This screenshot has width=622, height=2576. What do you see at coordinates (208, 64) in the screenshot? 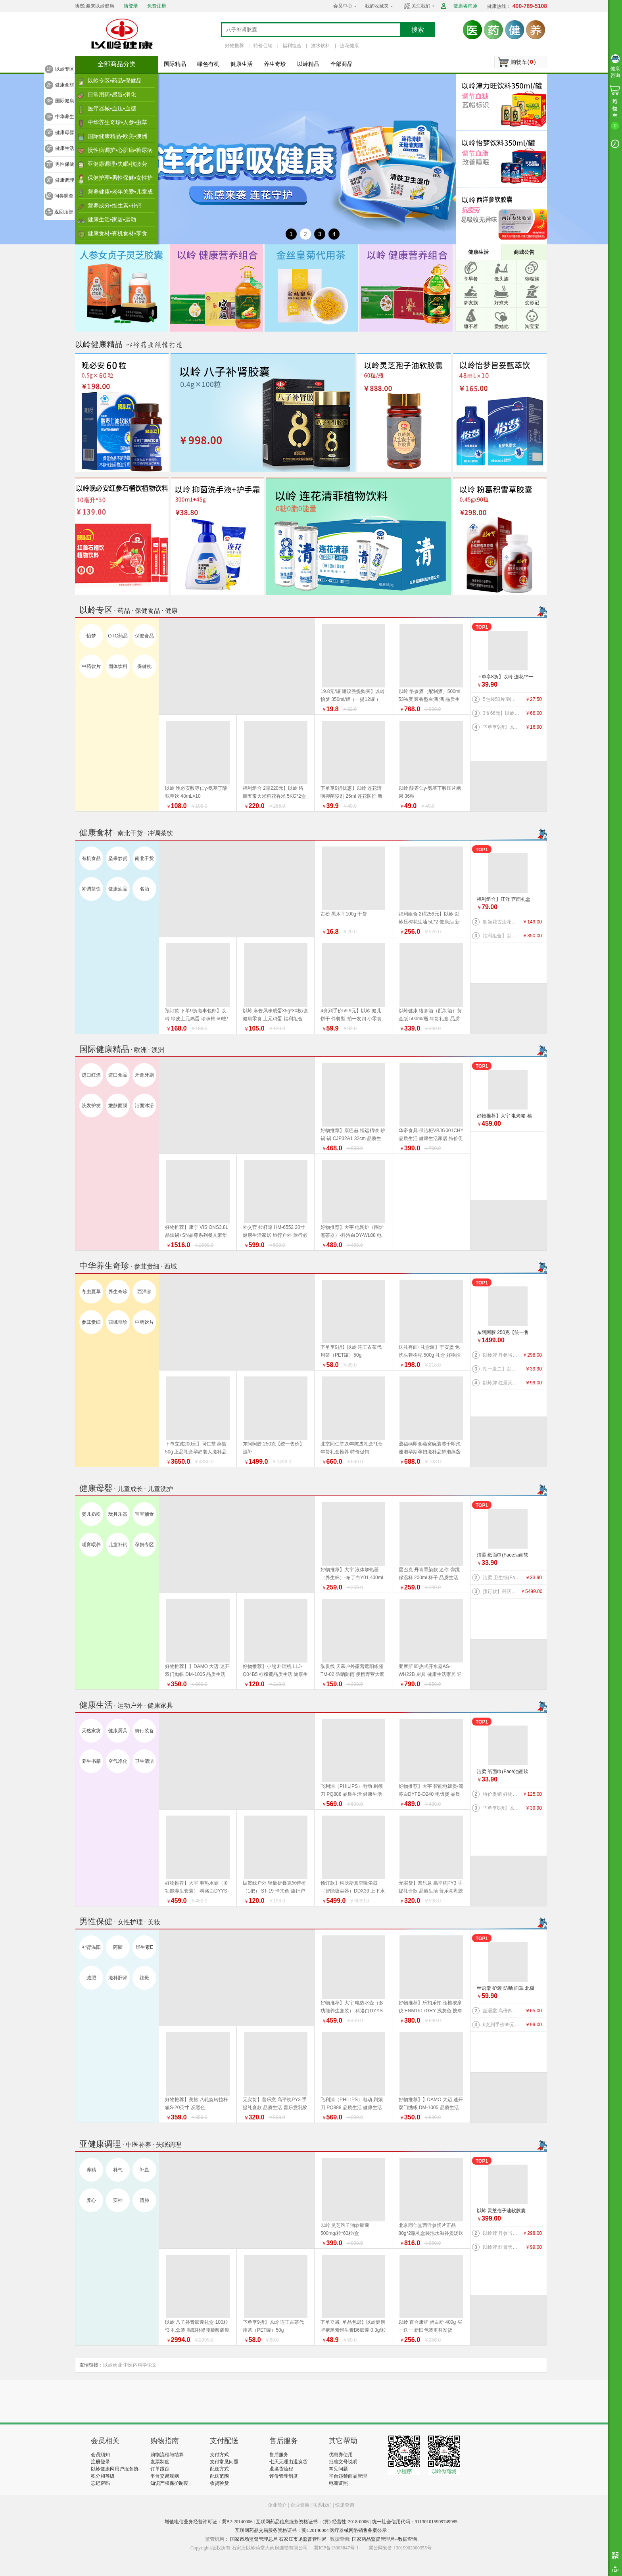
I see `绿色有机` at bounding box center [208, 64].